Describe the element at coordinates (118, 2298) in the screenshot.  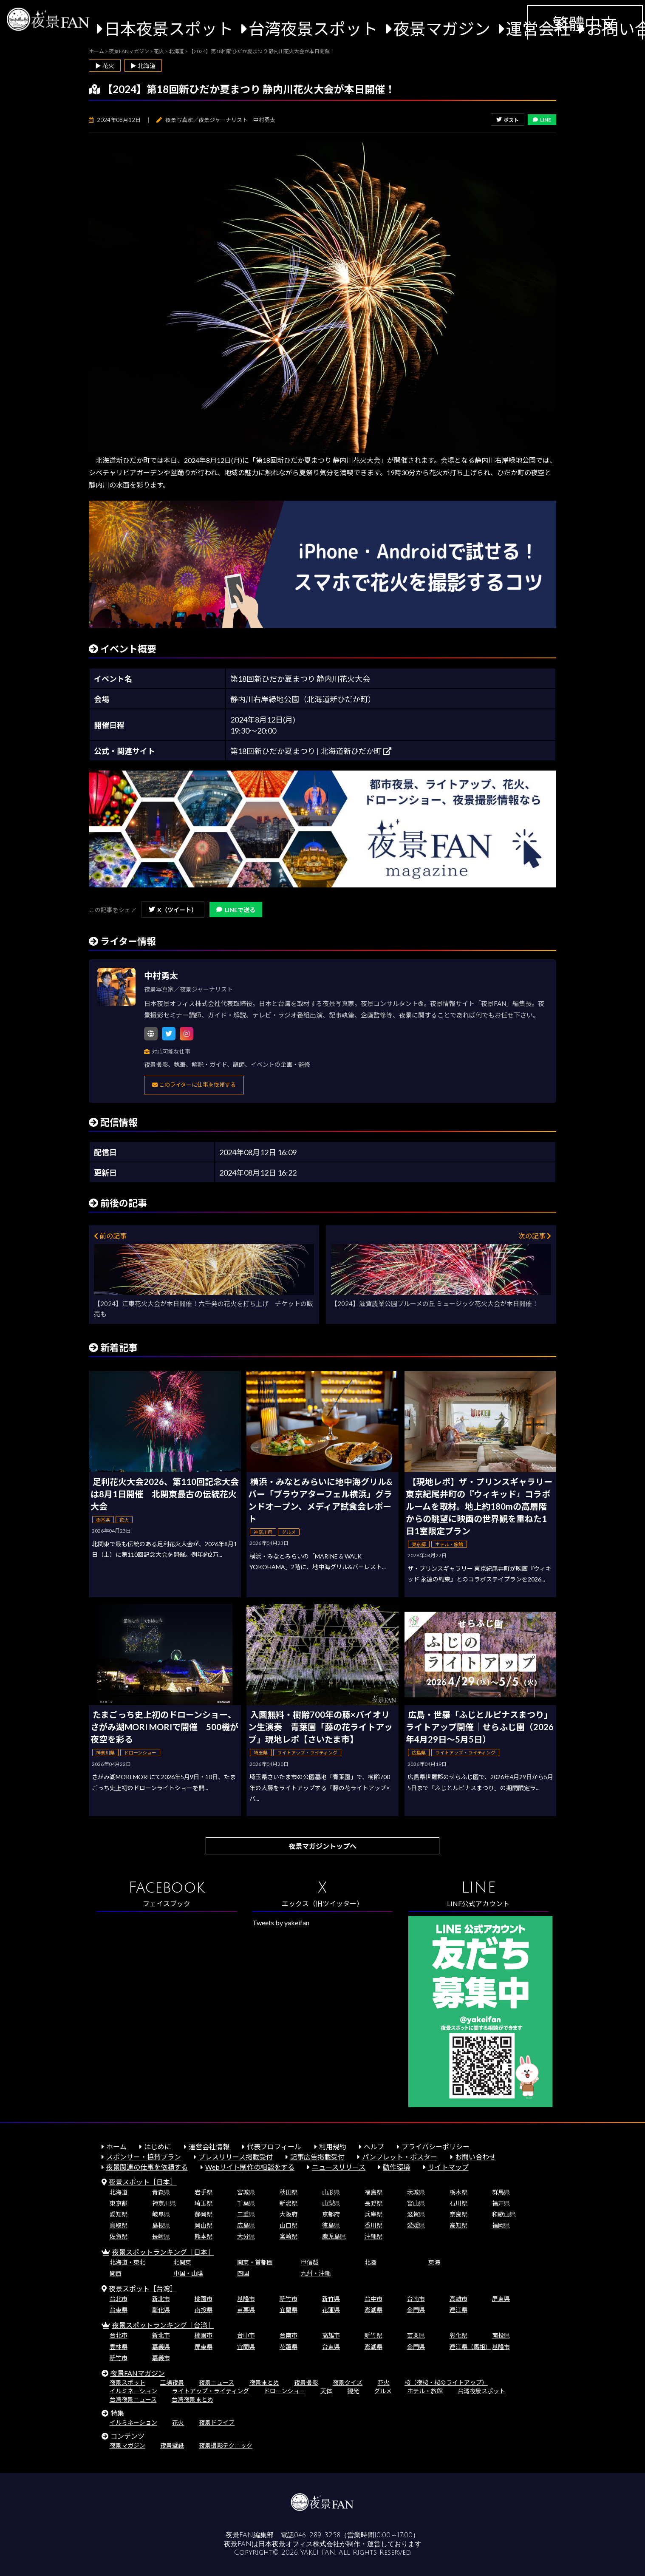
I see `台北市` at that location.